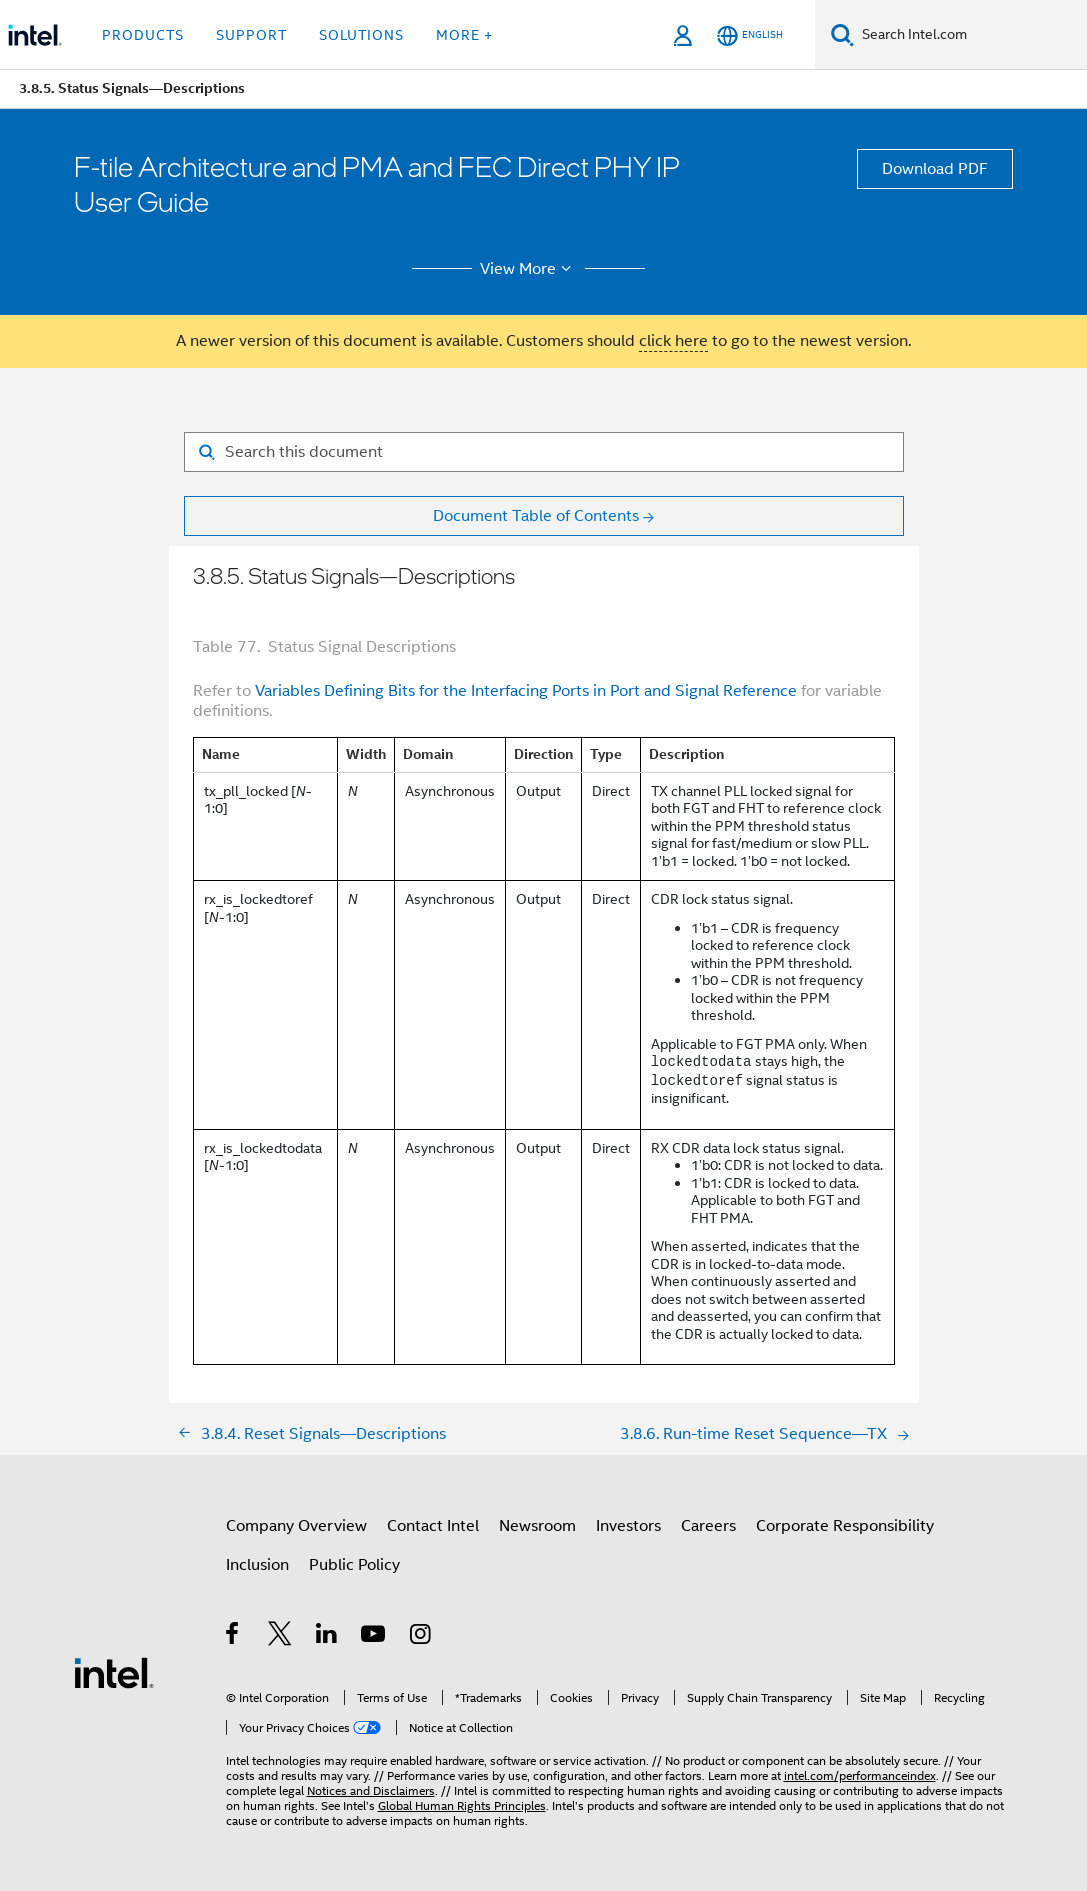 This screenshot has height=1891, width=1087. I want to click on Investors, so click(628, 1526).